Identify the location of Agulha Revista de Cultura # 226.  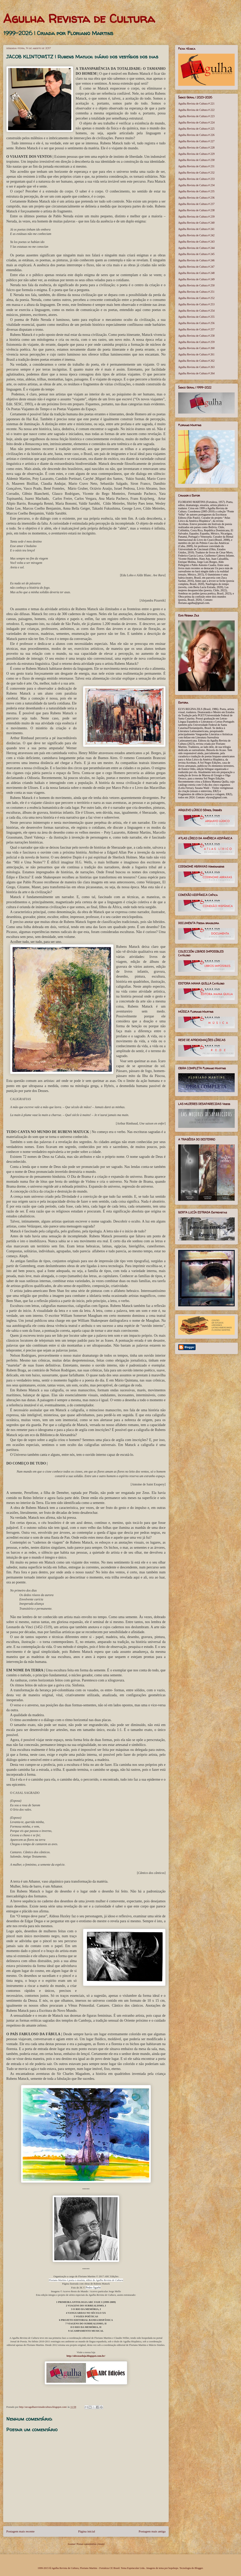
(196, 135).